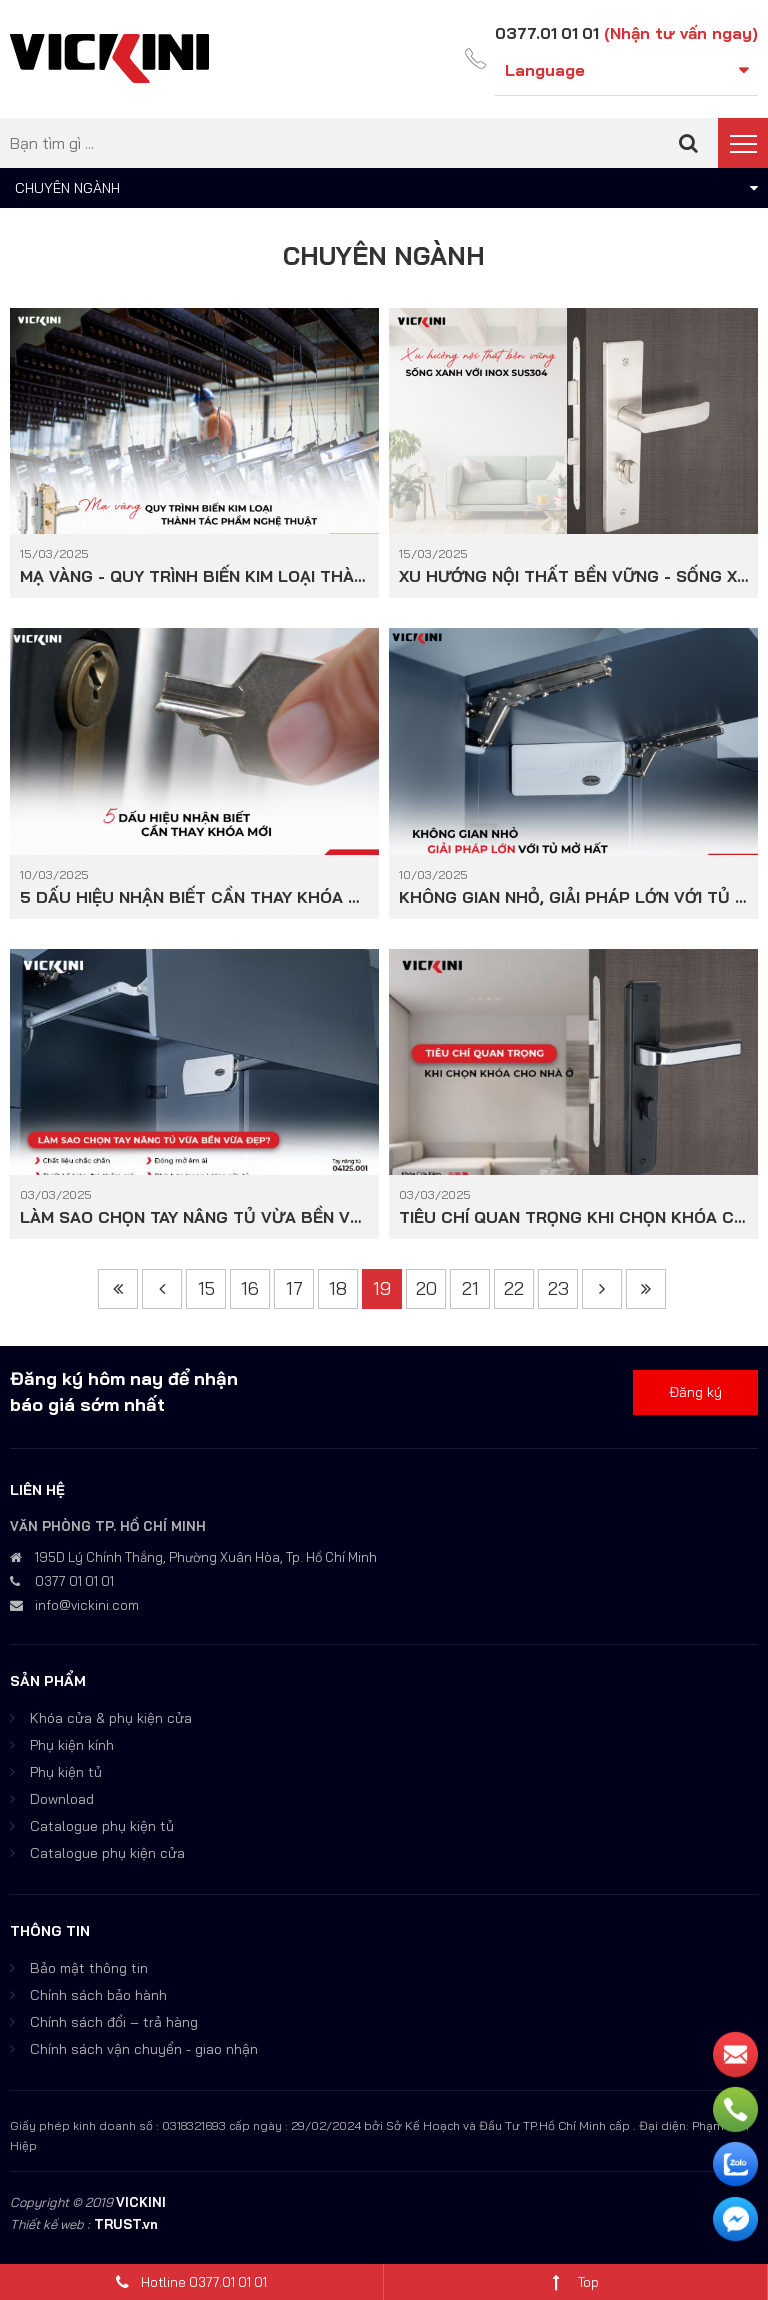 The width and height of the screenshot is (768, 2300). Describe the element at coordinates (74, 1581) in the screenshot. I see `0377 01 01 01` at that location.